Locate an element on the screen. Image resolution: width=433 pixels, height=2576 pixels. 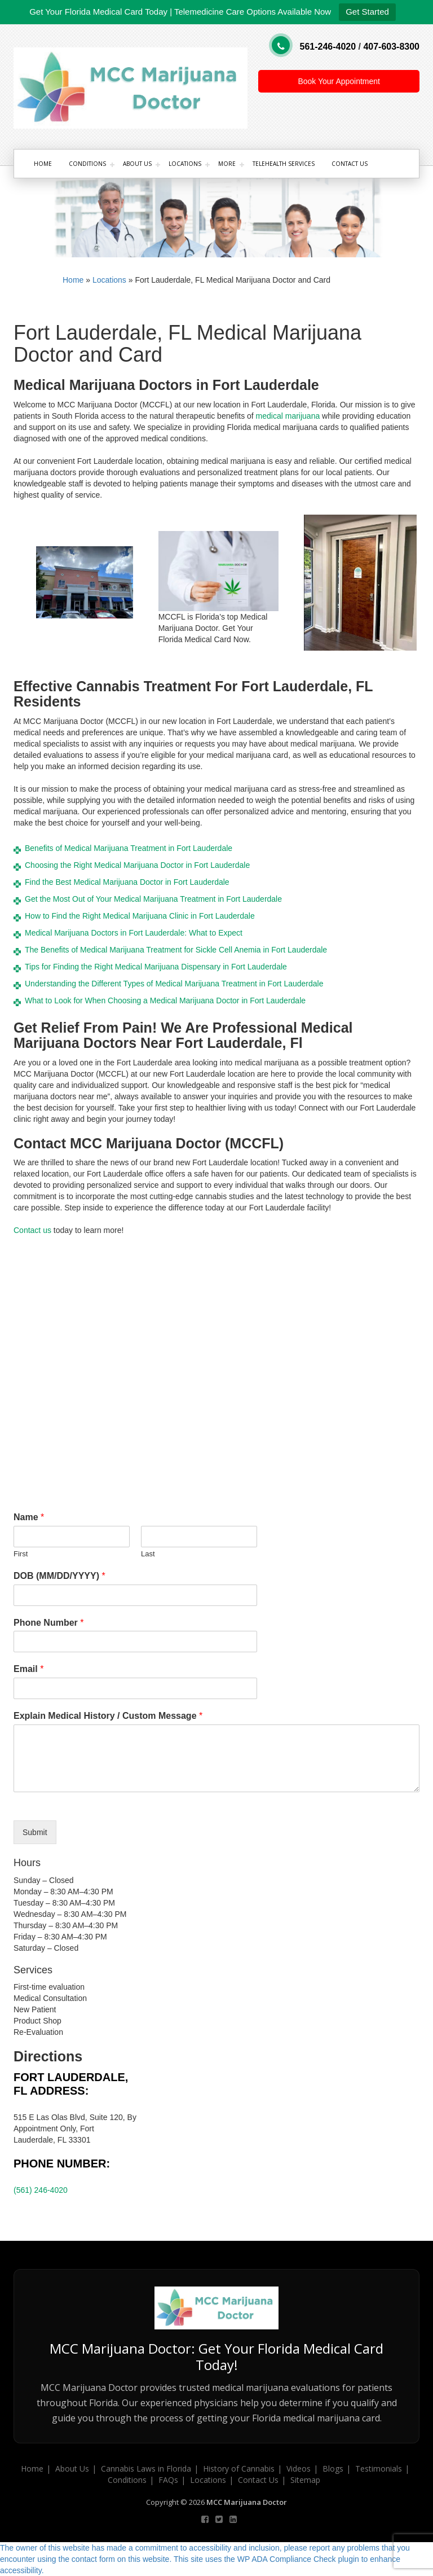
561-246-4020 is located at coordinates (327, 46).